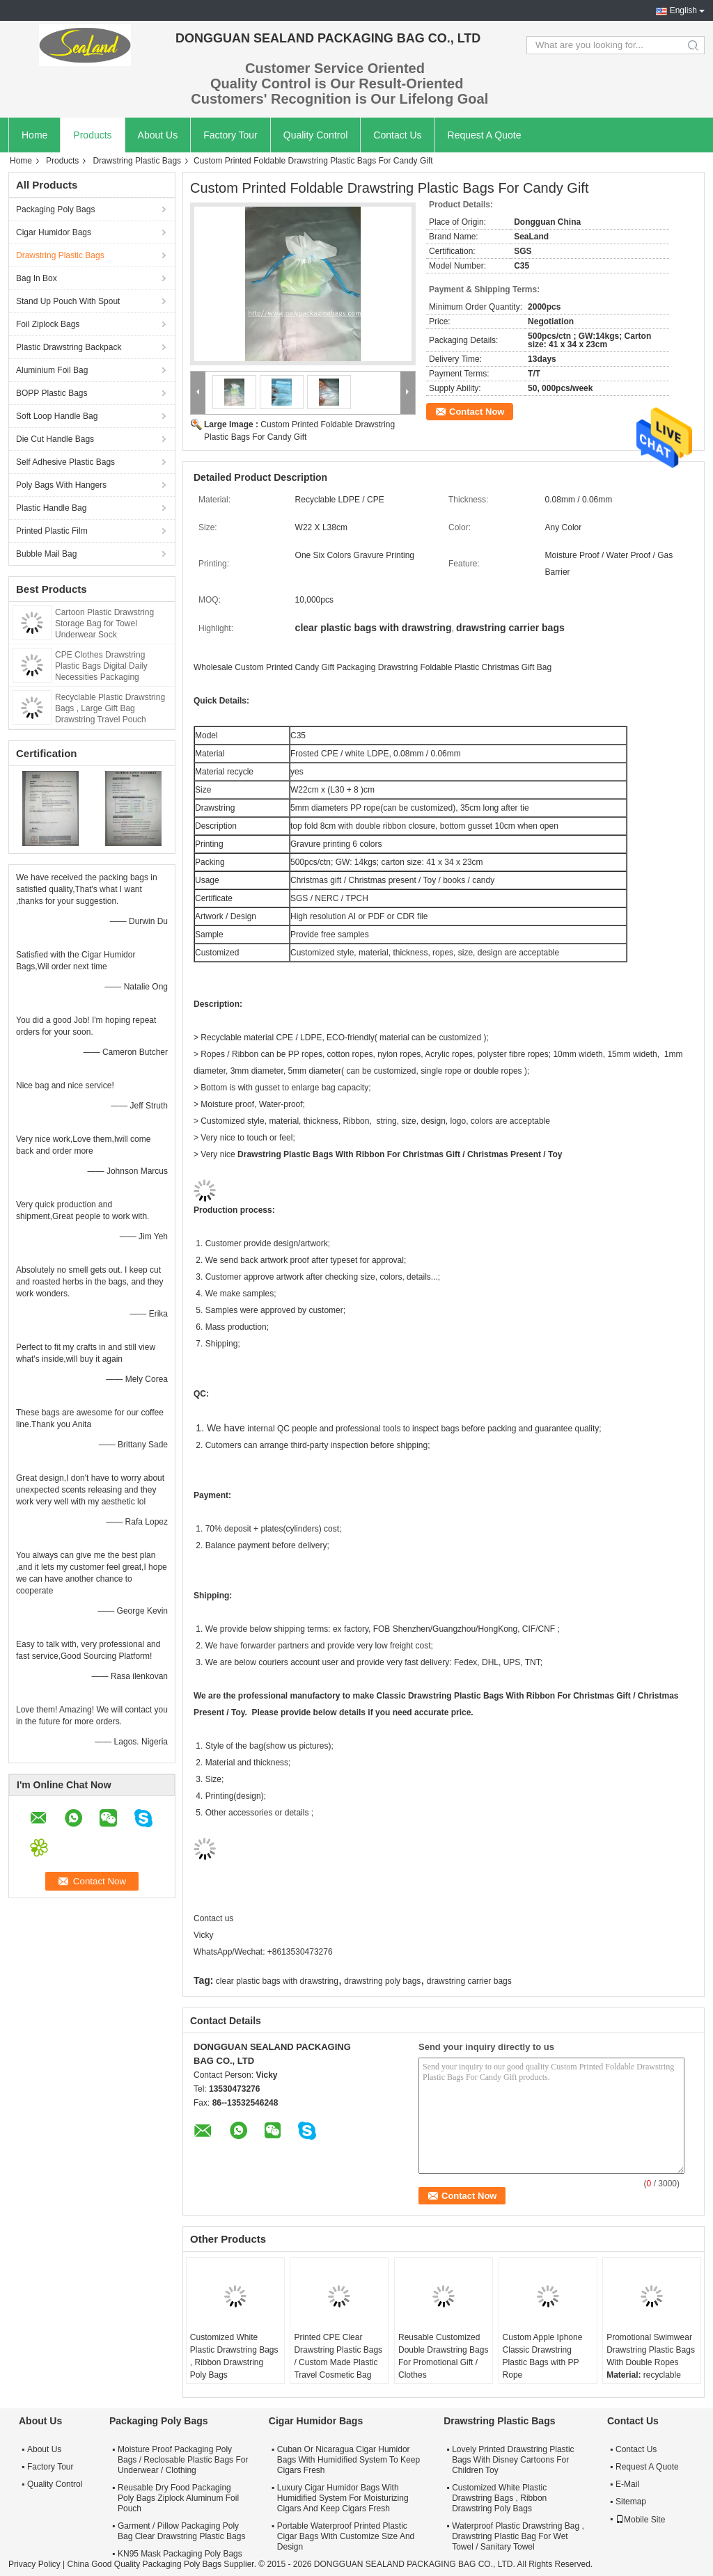 The image size is (713, 2576). What do you see at coordinates (382, 1981) in the screenshot?
I see `drawstring poly bags` at bounding box center [382, 1981].